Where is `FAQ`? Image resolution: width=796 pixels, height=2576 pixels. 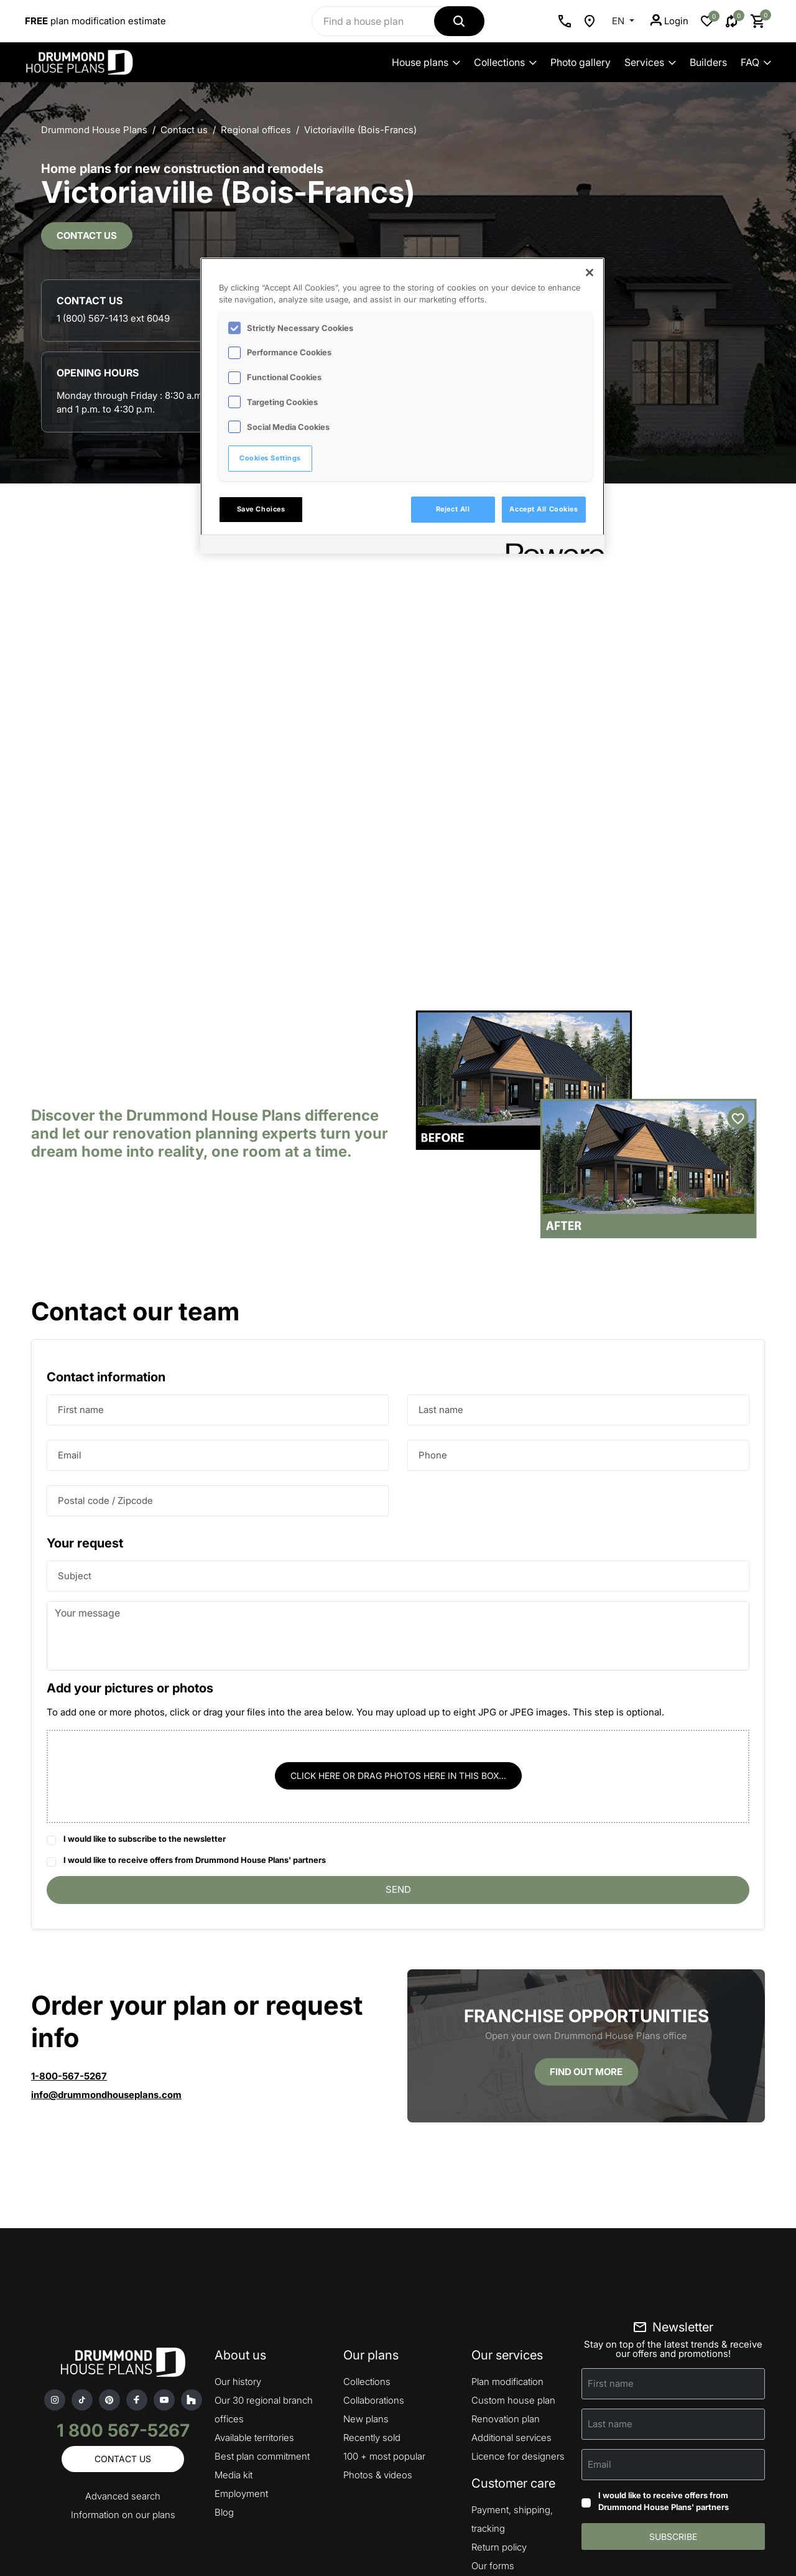
FAQ is located at coordinates (756, 62).